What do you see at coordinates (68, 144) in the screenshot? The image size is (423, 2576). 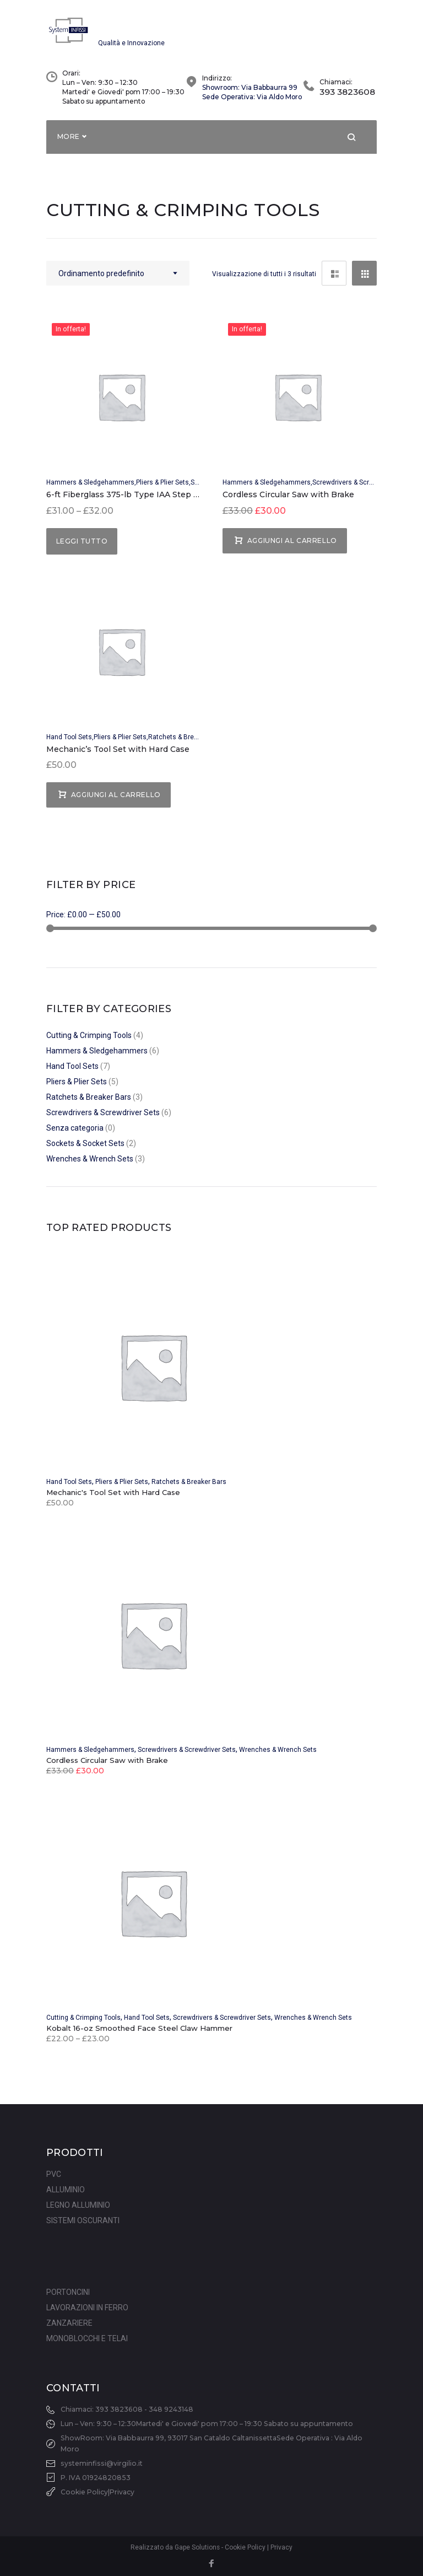 I see `More` at bounding box center [68, 144].